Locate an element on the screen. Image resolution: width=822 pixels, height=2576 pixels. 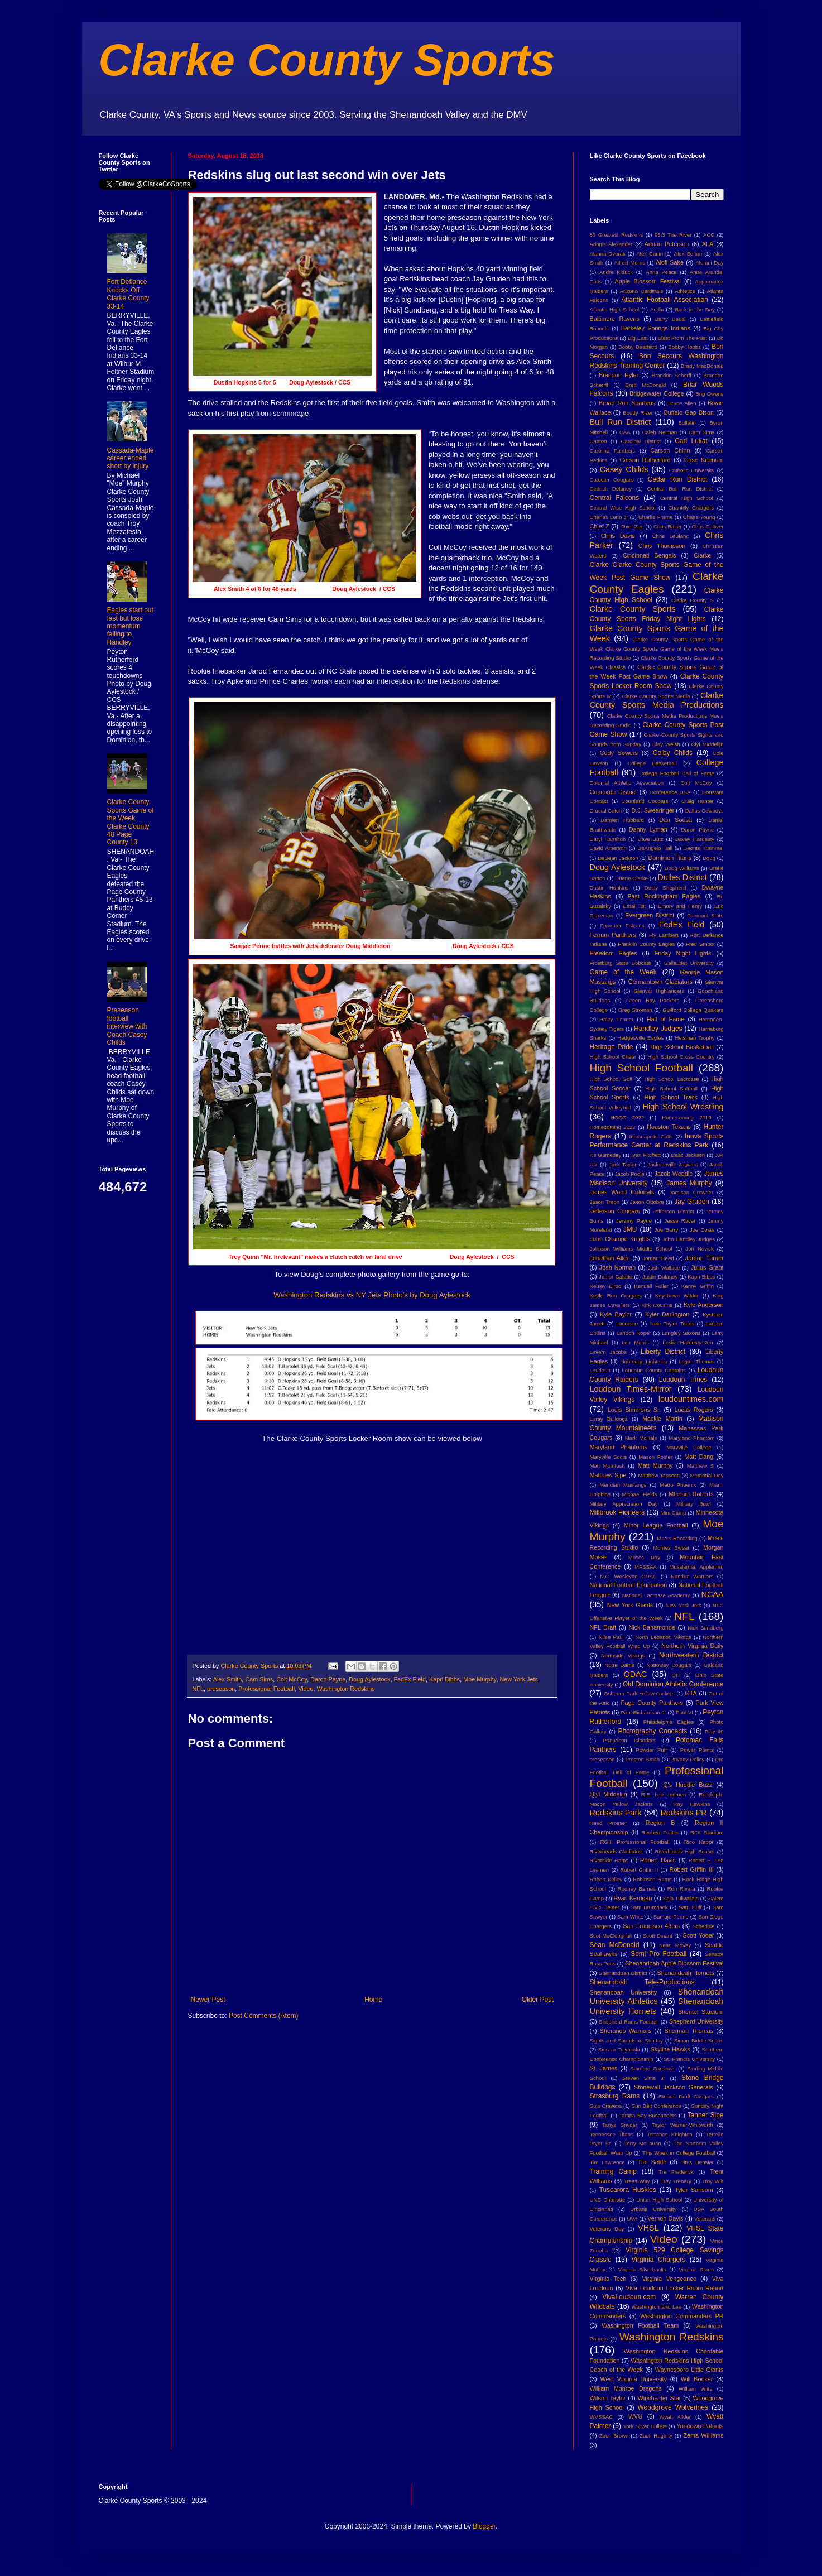
Shenandoah Hornets is located at coordinates (685, 1972).